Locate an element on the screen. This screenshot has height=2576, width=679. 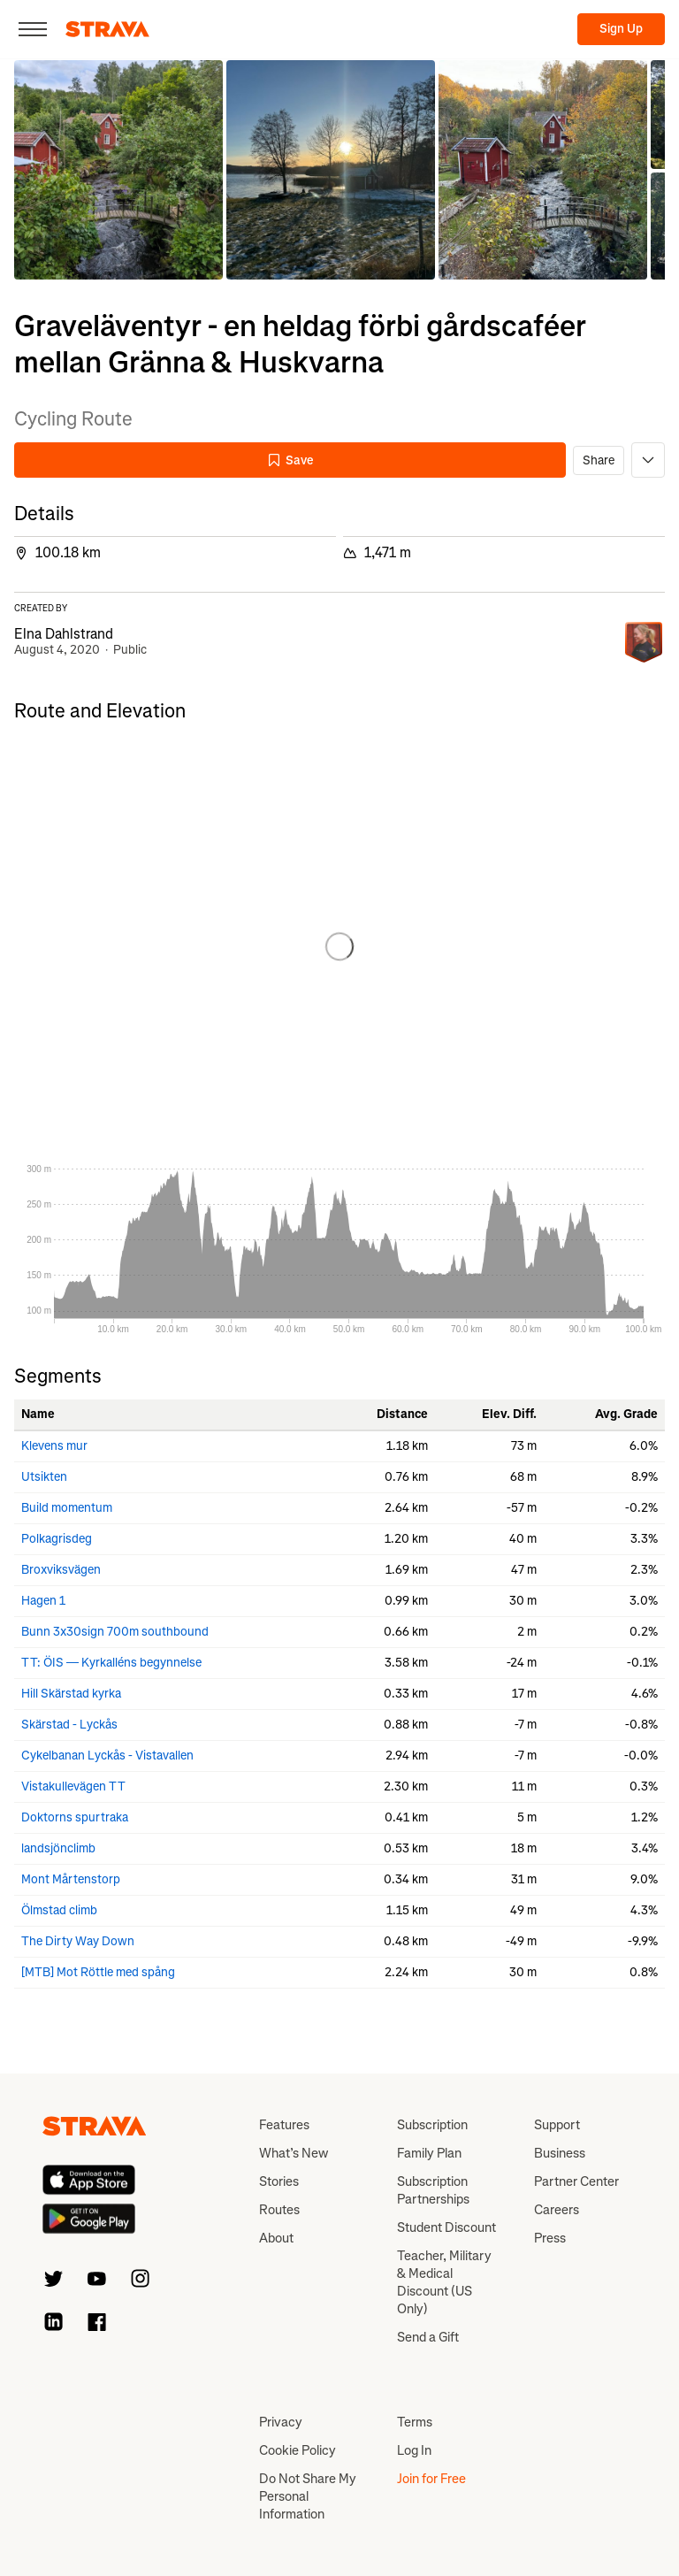
The Dirty Way Down is located at coordinates (77, 1941).